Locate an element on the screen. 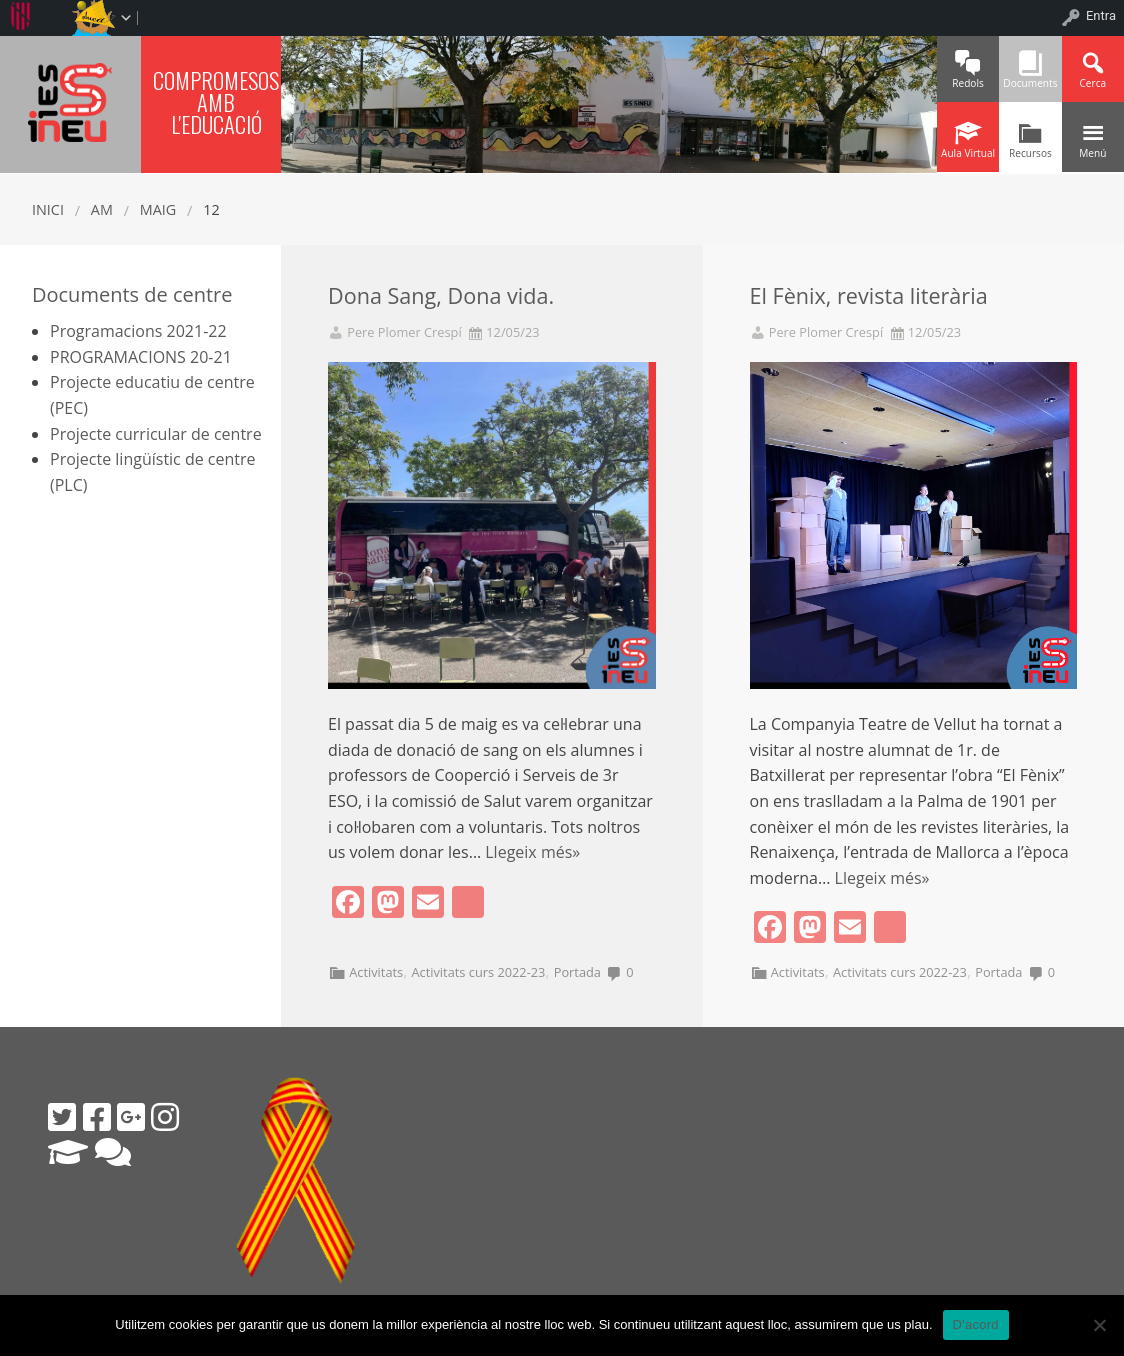 Image resolution: width=1124 pixels, height=1356 pixels. PROGRAMACIONS 20-21 is located at coordinates (141, 357).